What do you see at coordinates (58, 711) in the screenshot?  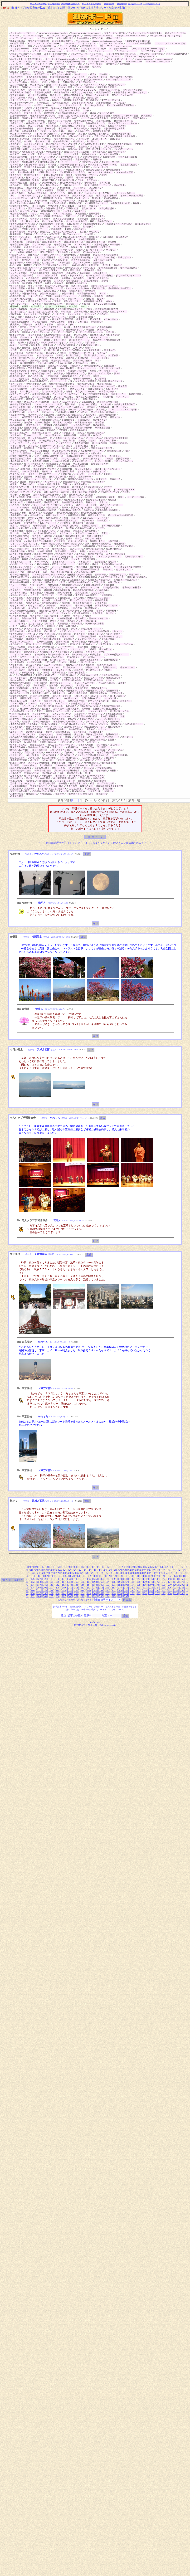 I see `西伊豆スカイラインの富士` at bounding box center [58, 711].